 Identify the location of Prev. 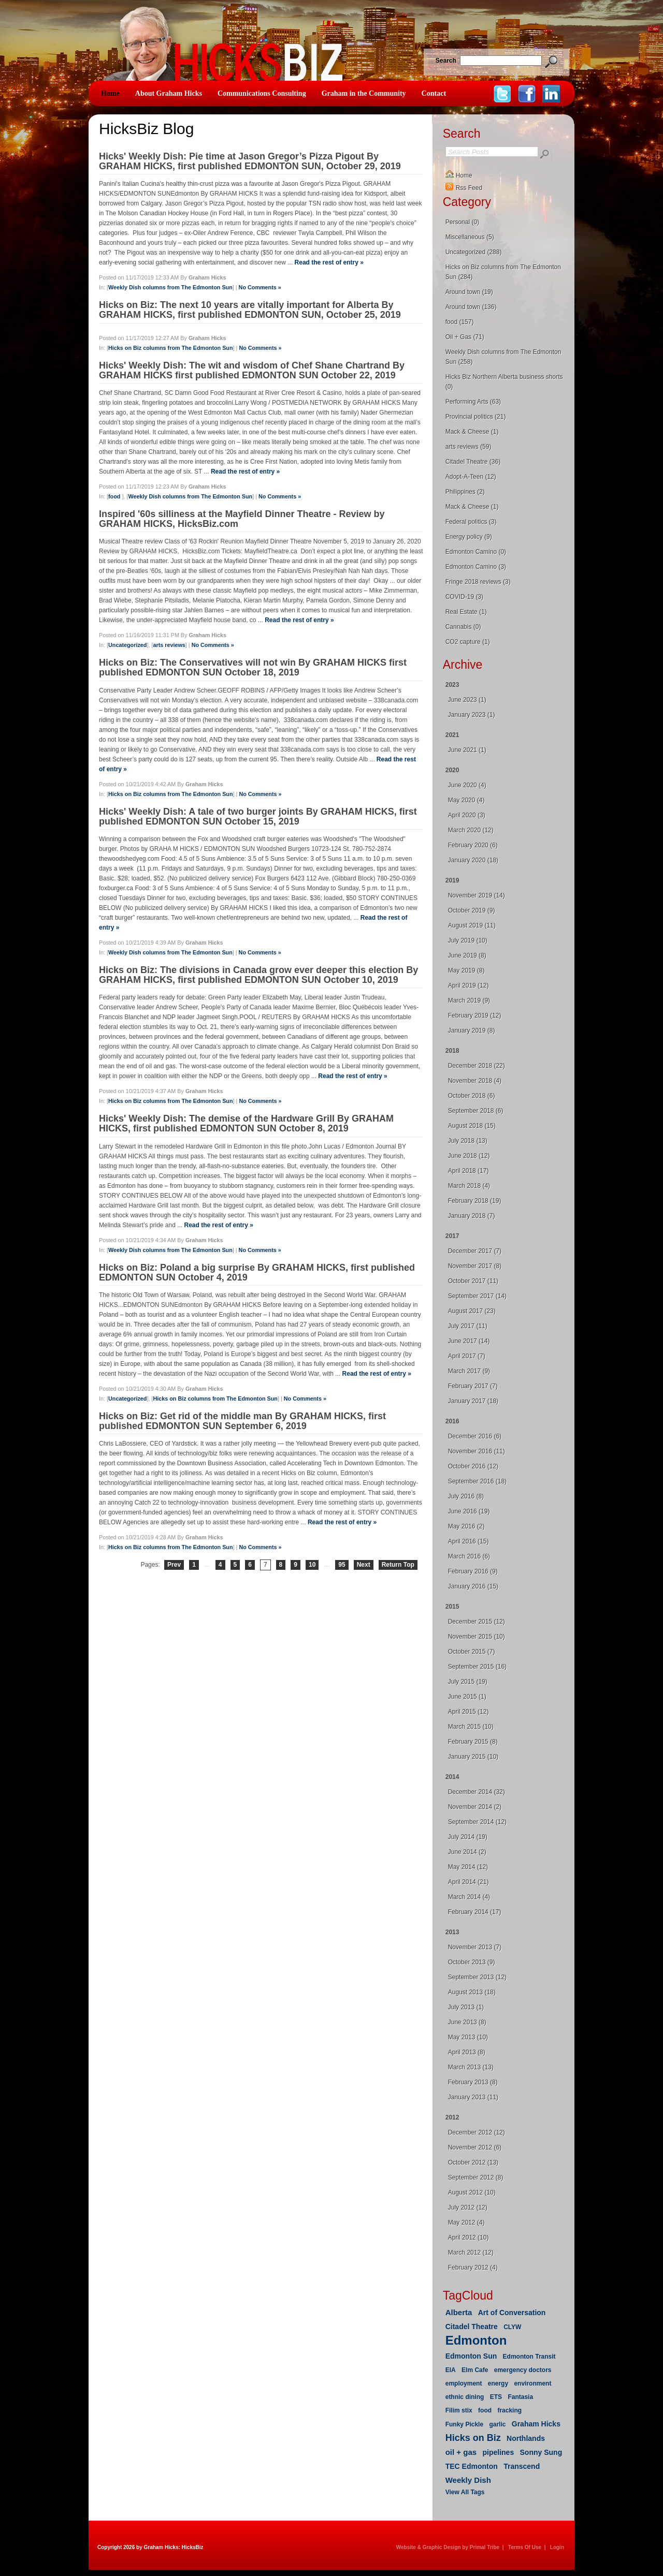
(174, 1564).